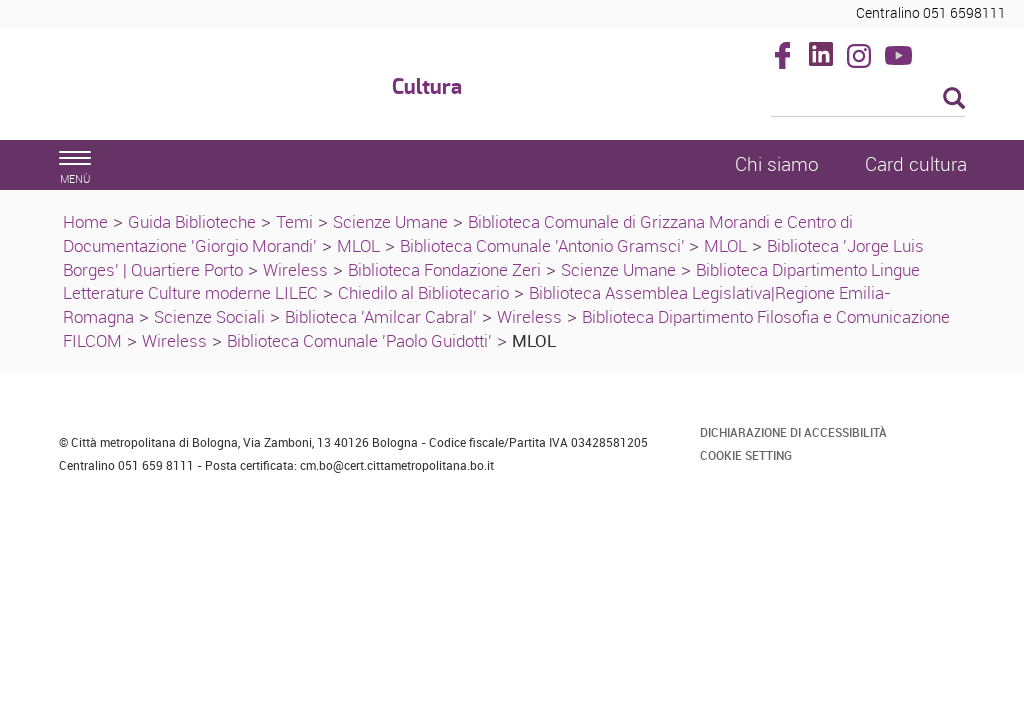 The width and height of the screenshot is (1024, 720). I want to click on MLOL, so click(358, 245).